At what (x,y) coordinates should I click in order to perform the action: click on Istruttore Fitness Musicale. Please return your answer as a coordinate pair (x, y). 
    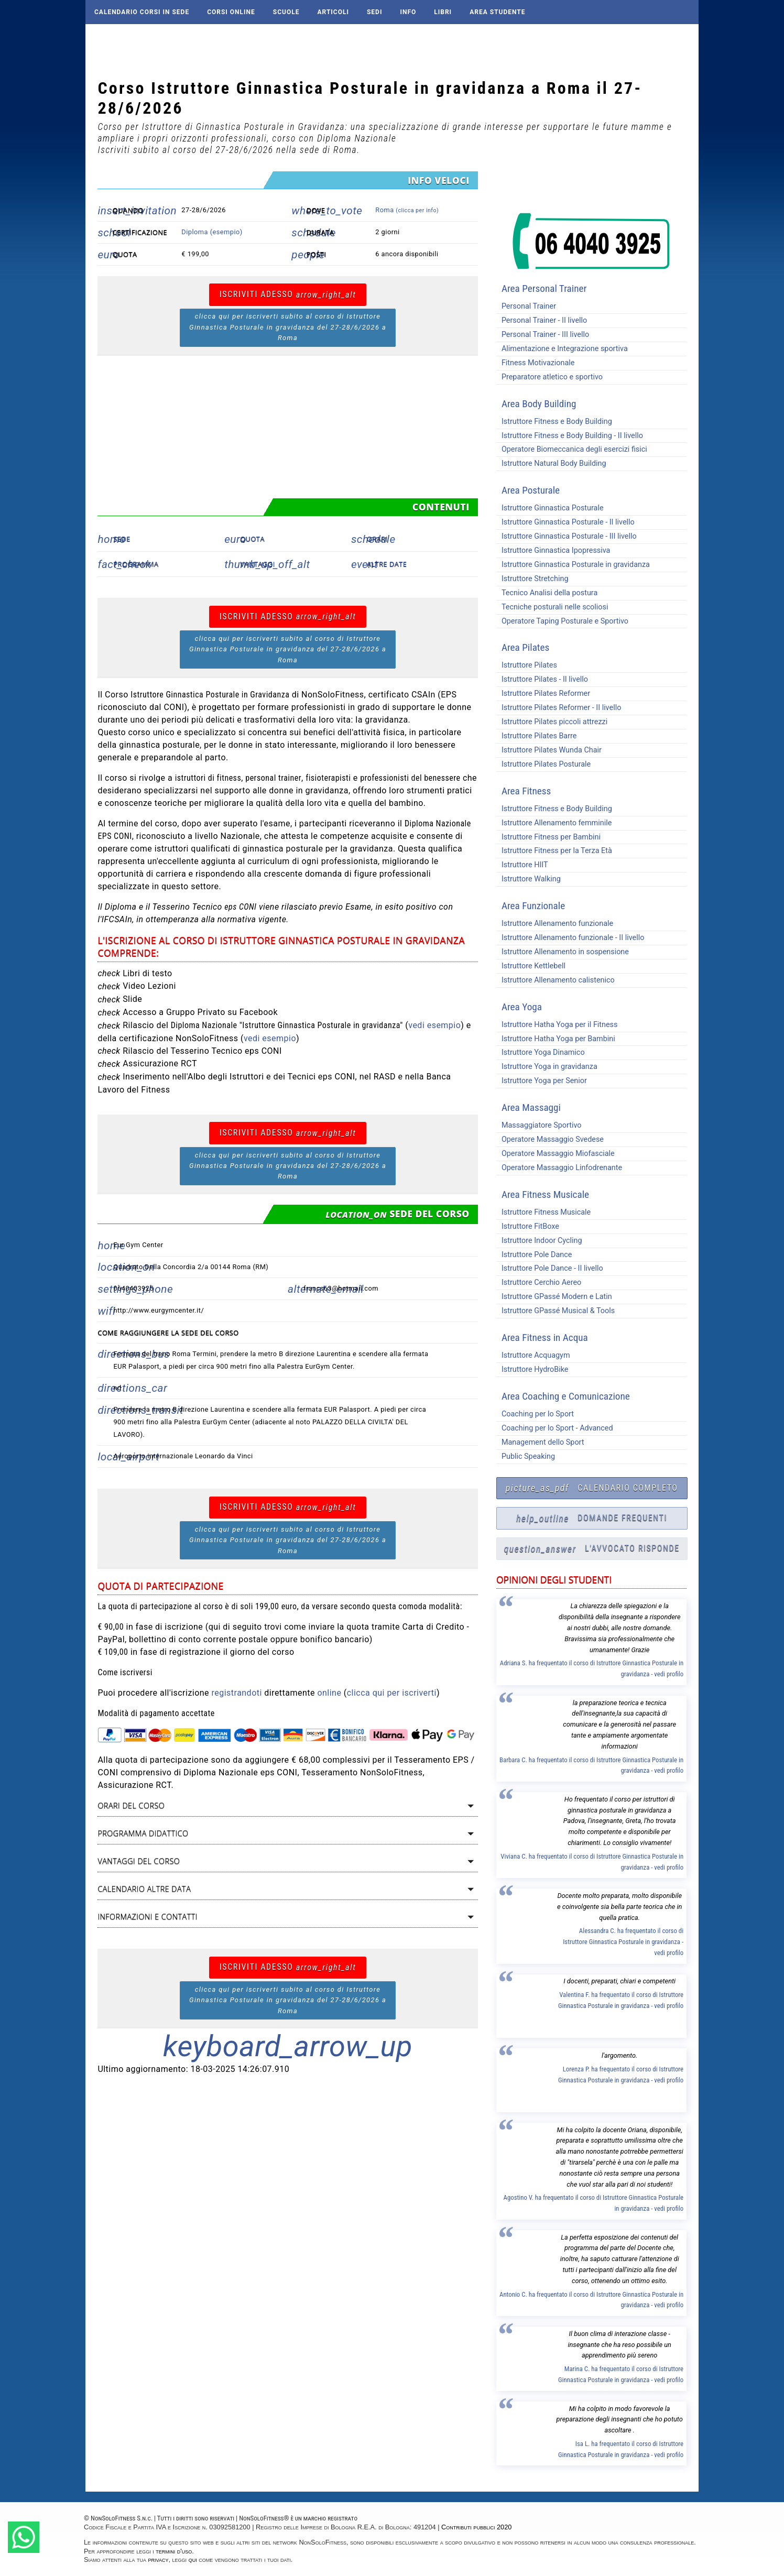
    Looking at the image, I should click on (543, 1212).